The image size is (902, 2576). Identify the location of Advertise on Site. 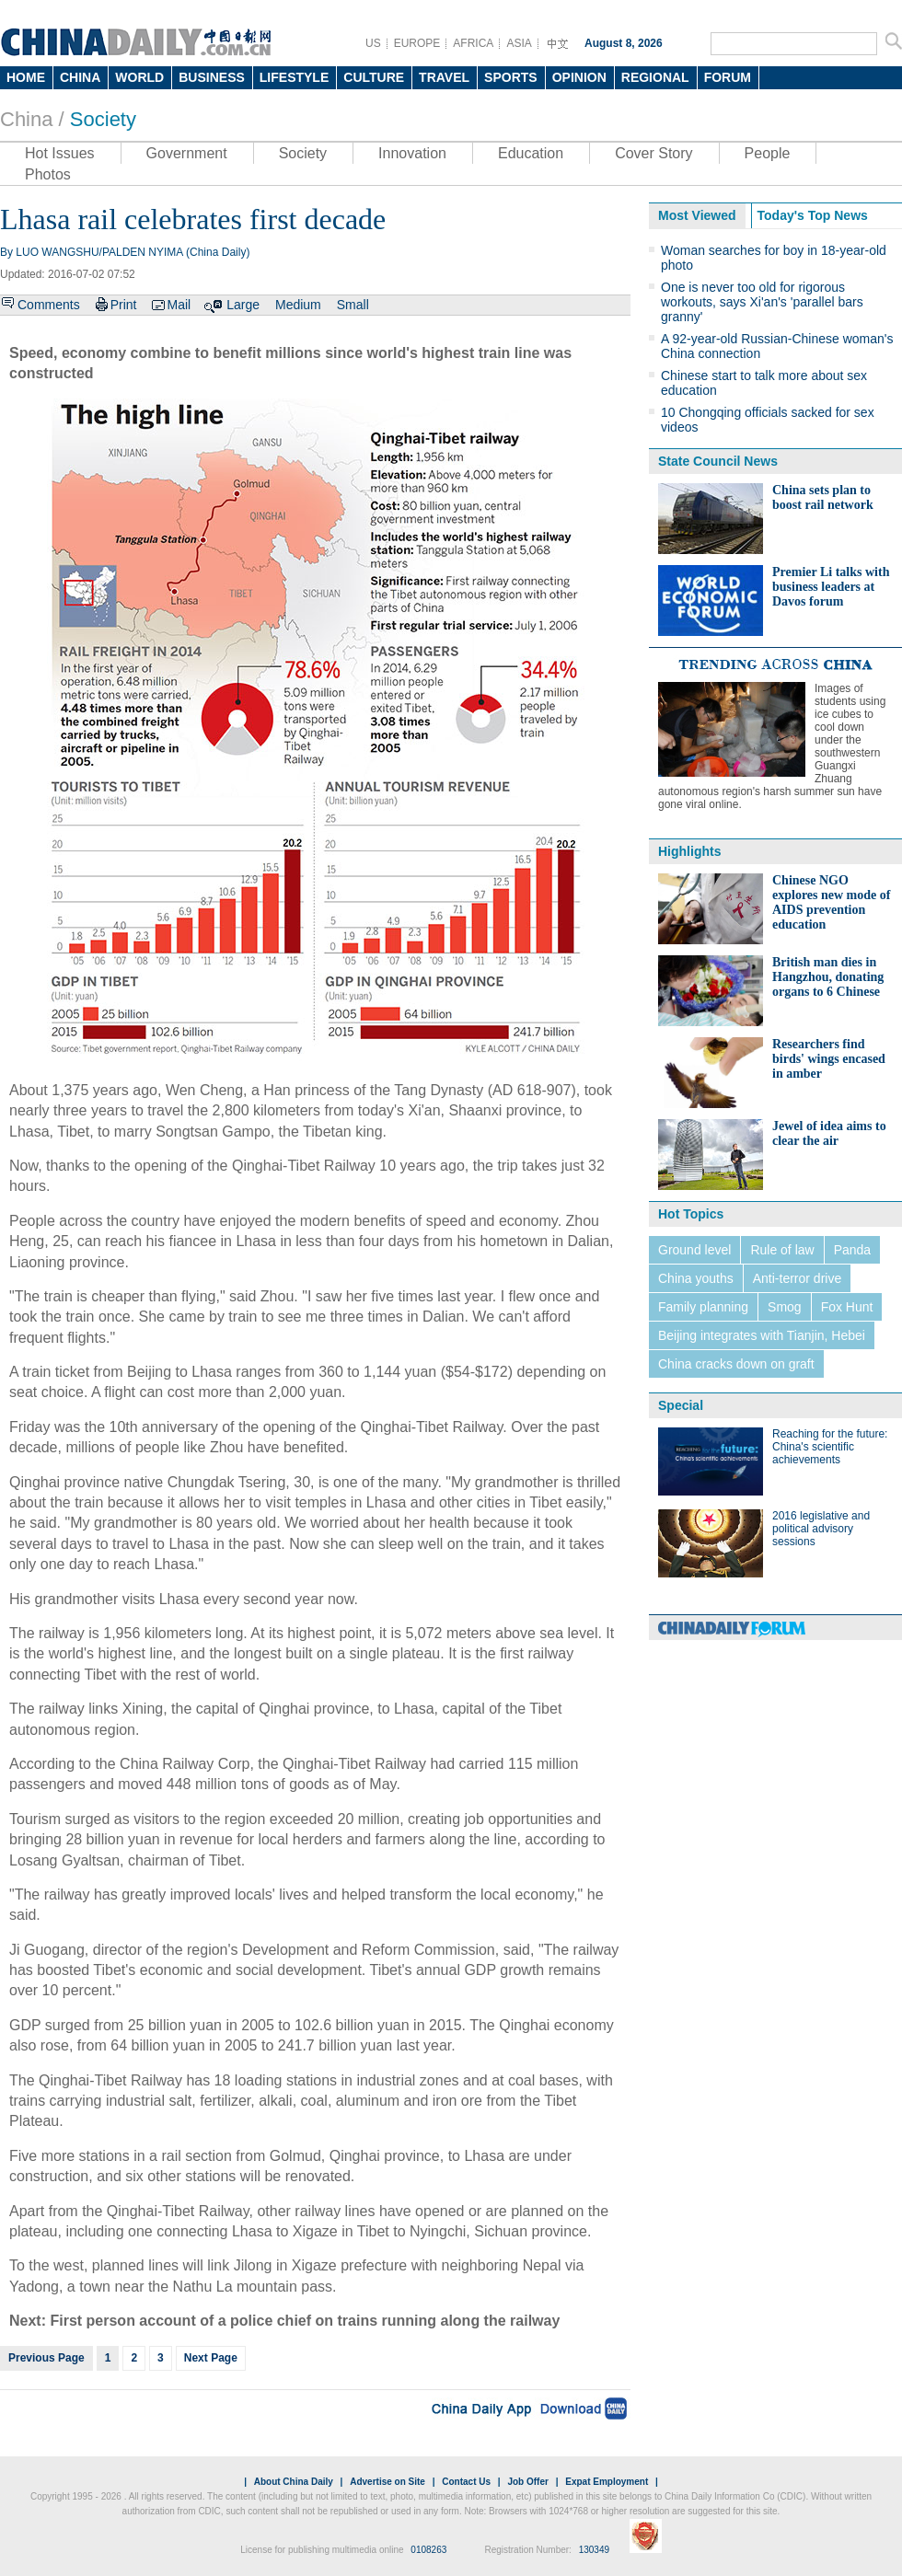
(387, 2482).